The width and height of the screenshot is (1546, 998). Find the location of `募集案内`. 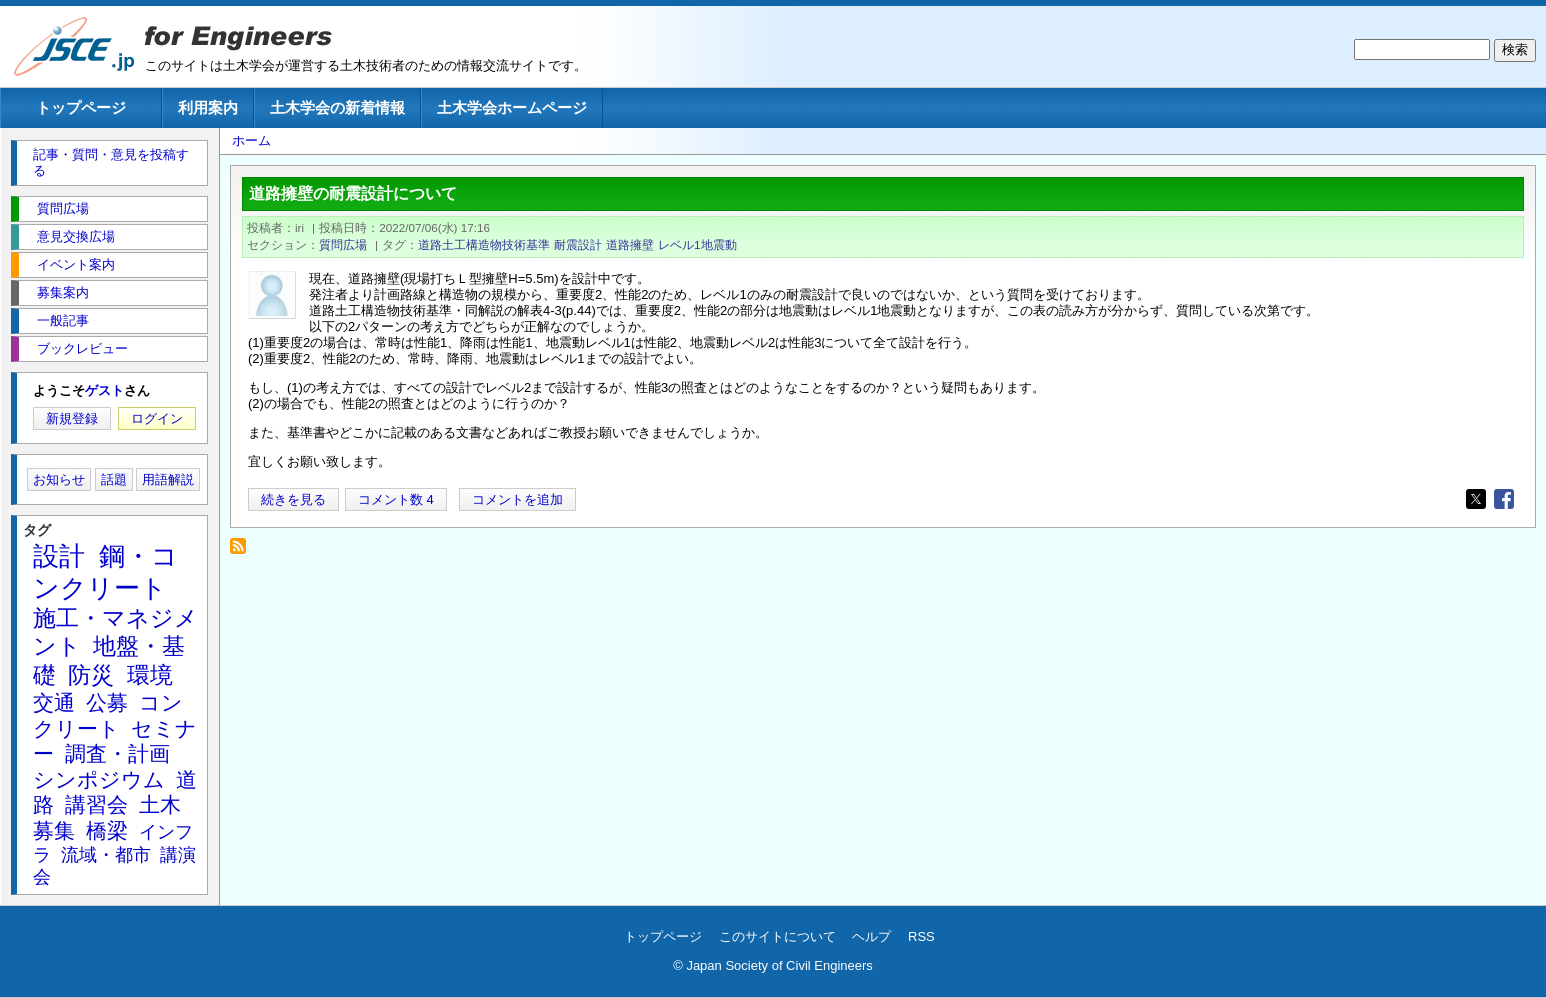

募集案内 is located at coordinates (63, 292).